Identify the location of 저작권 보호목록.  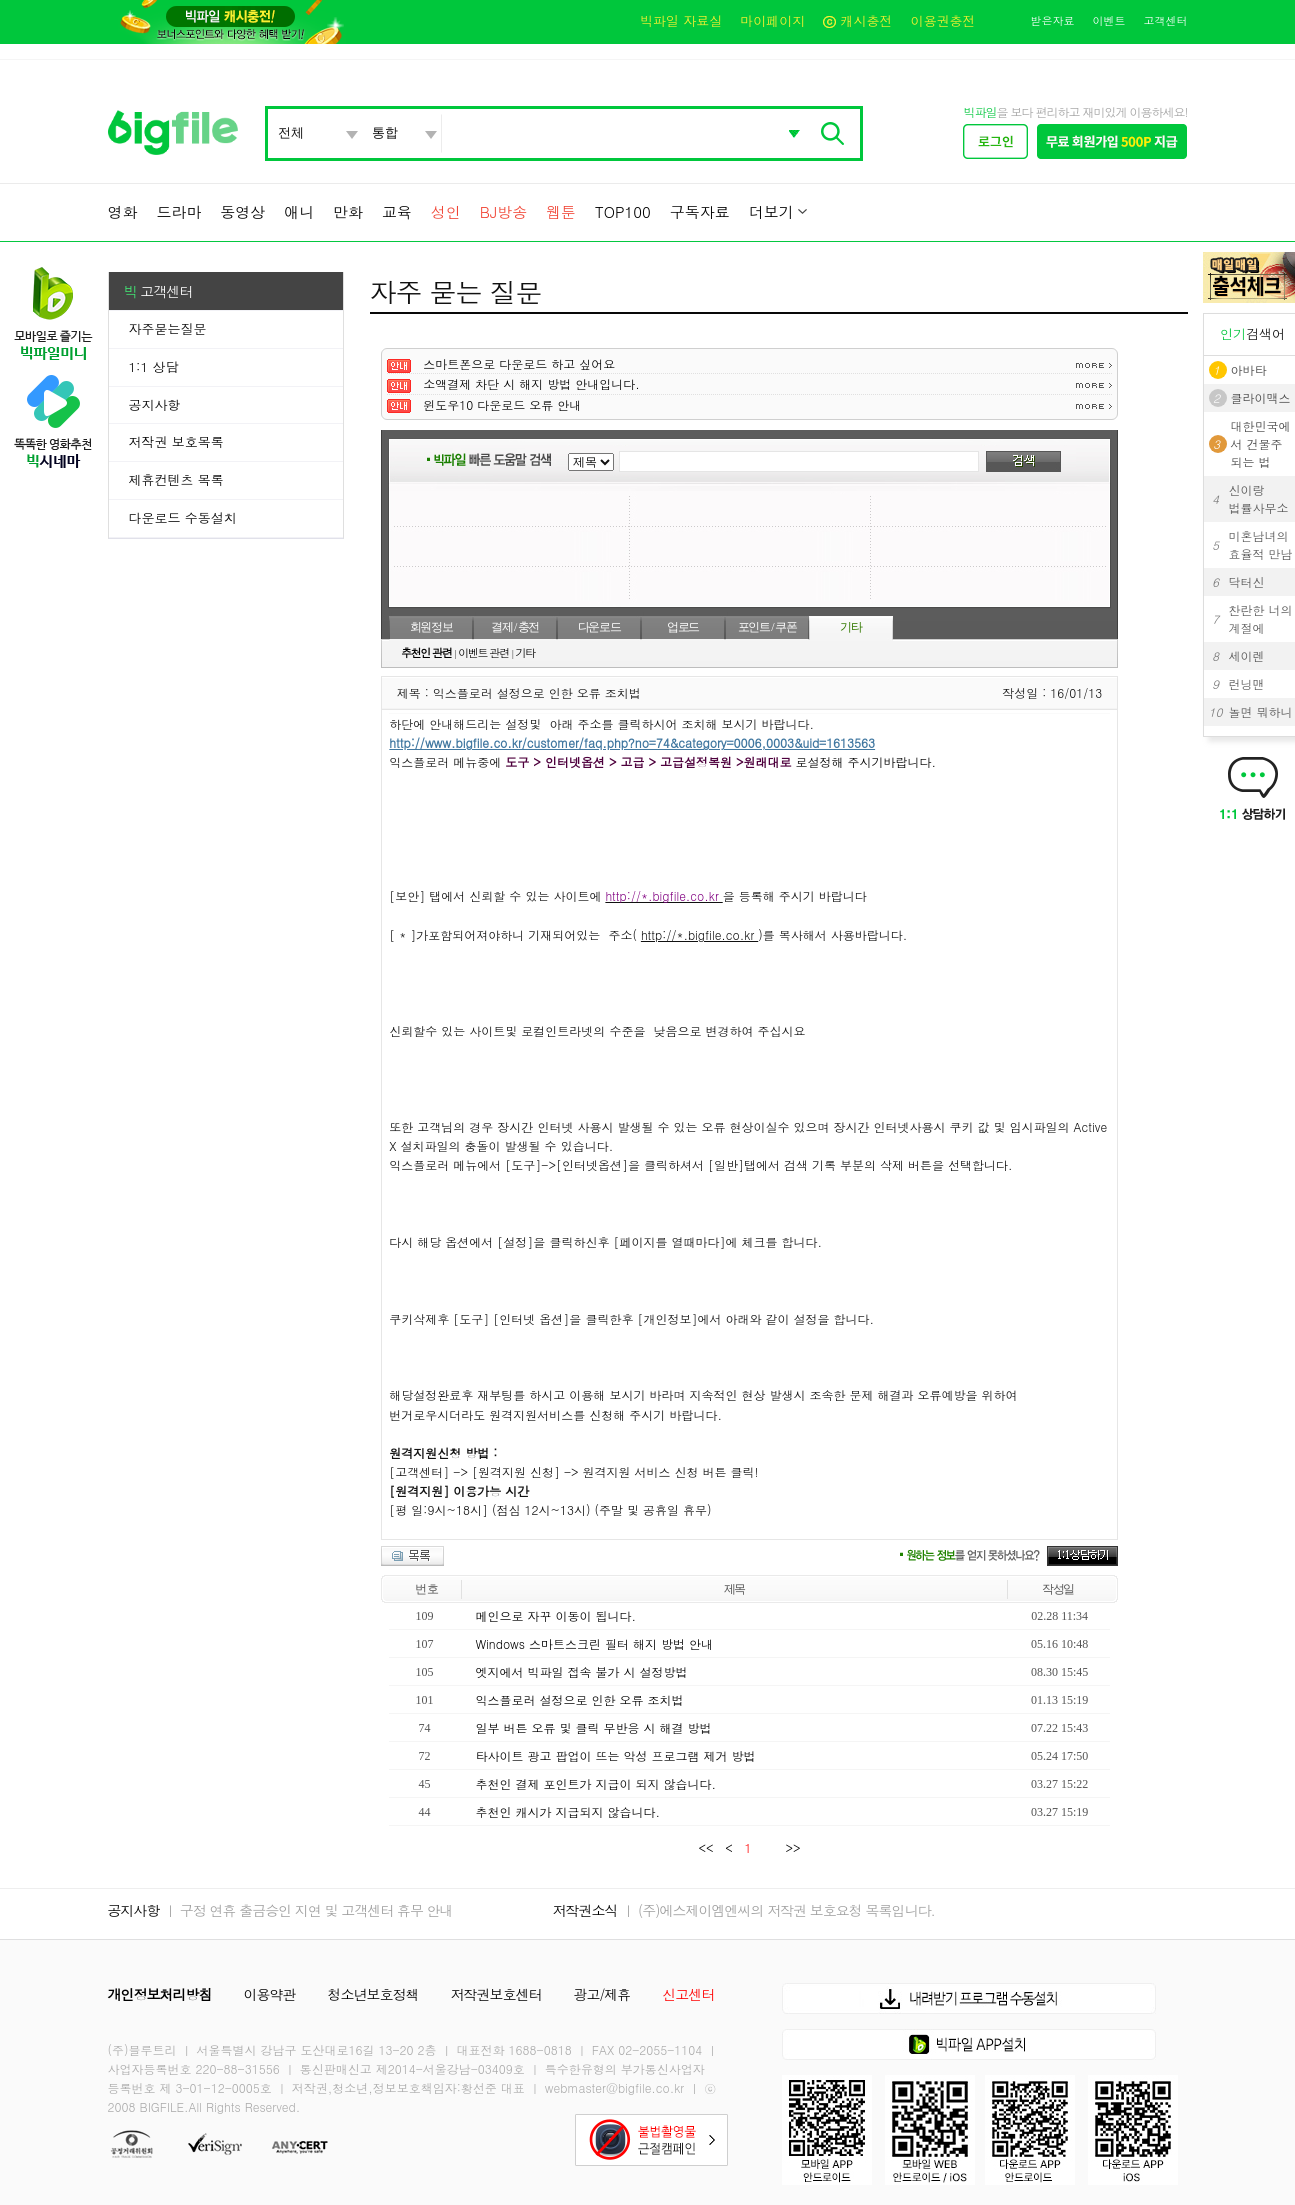
(176, 441).